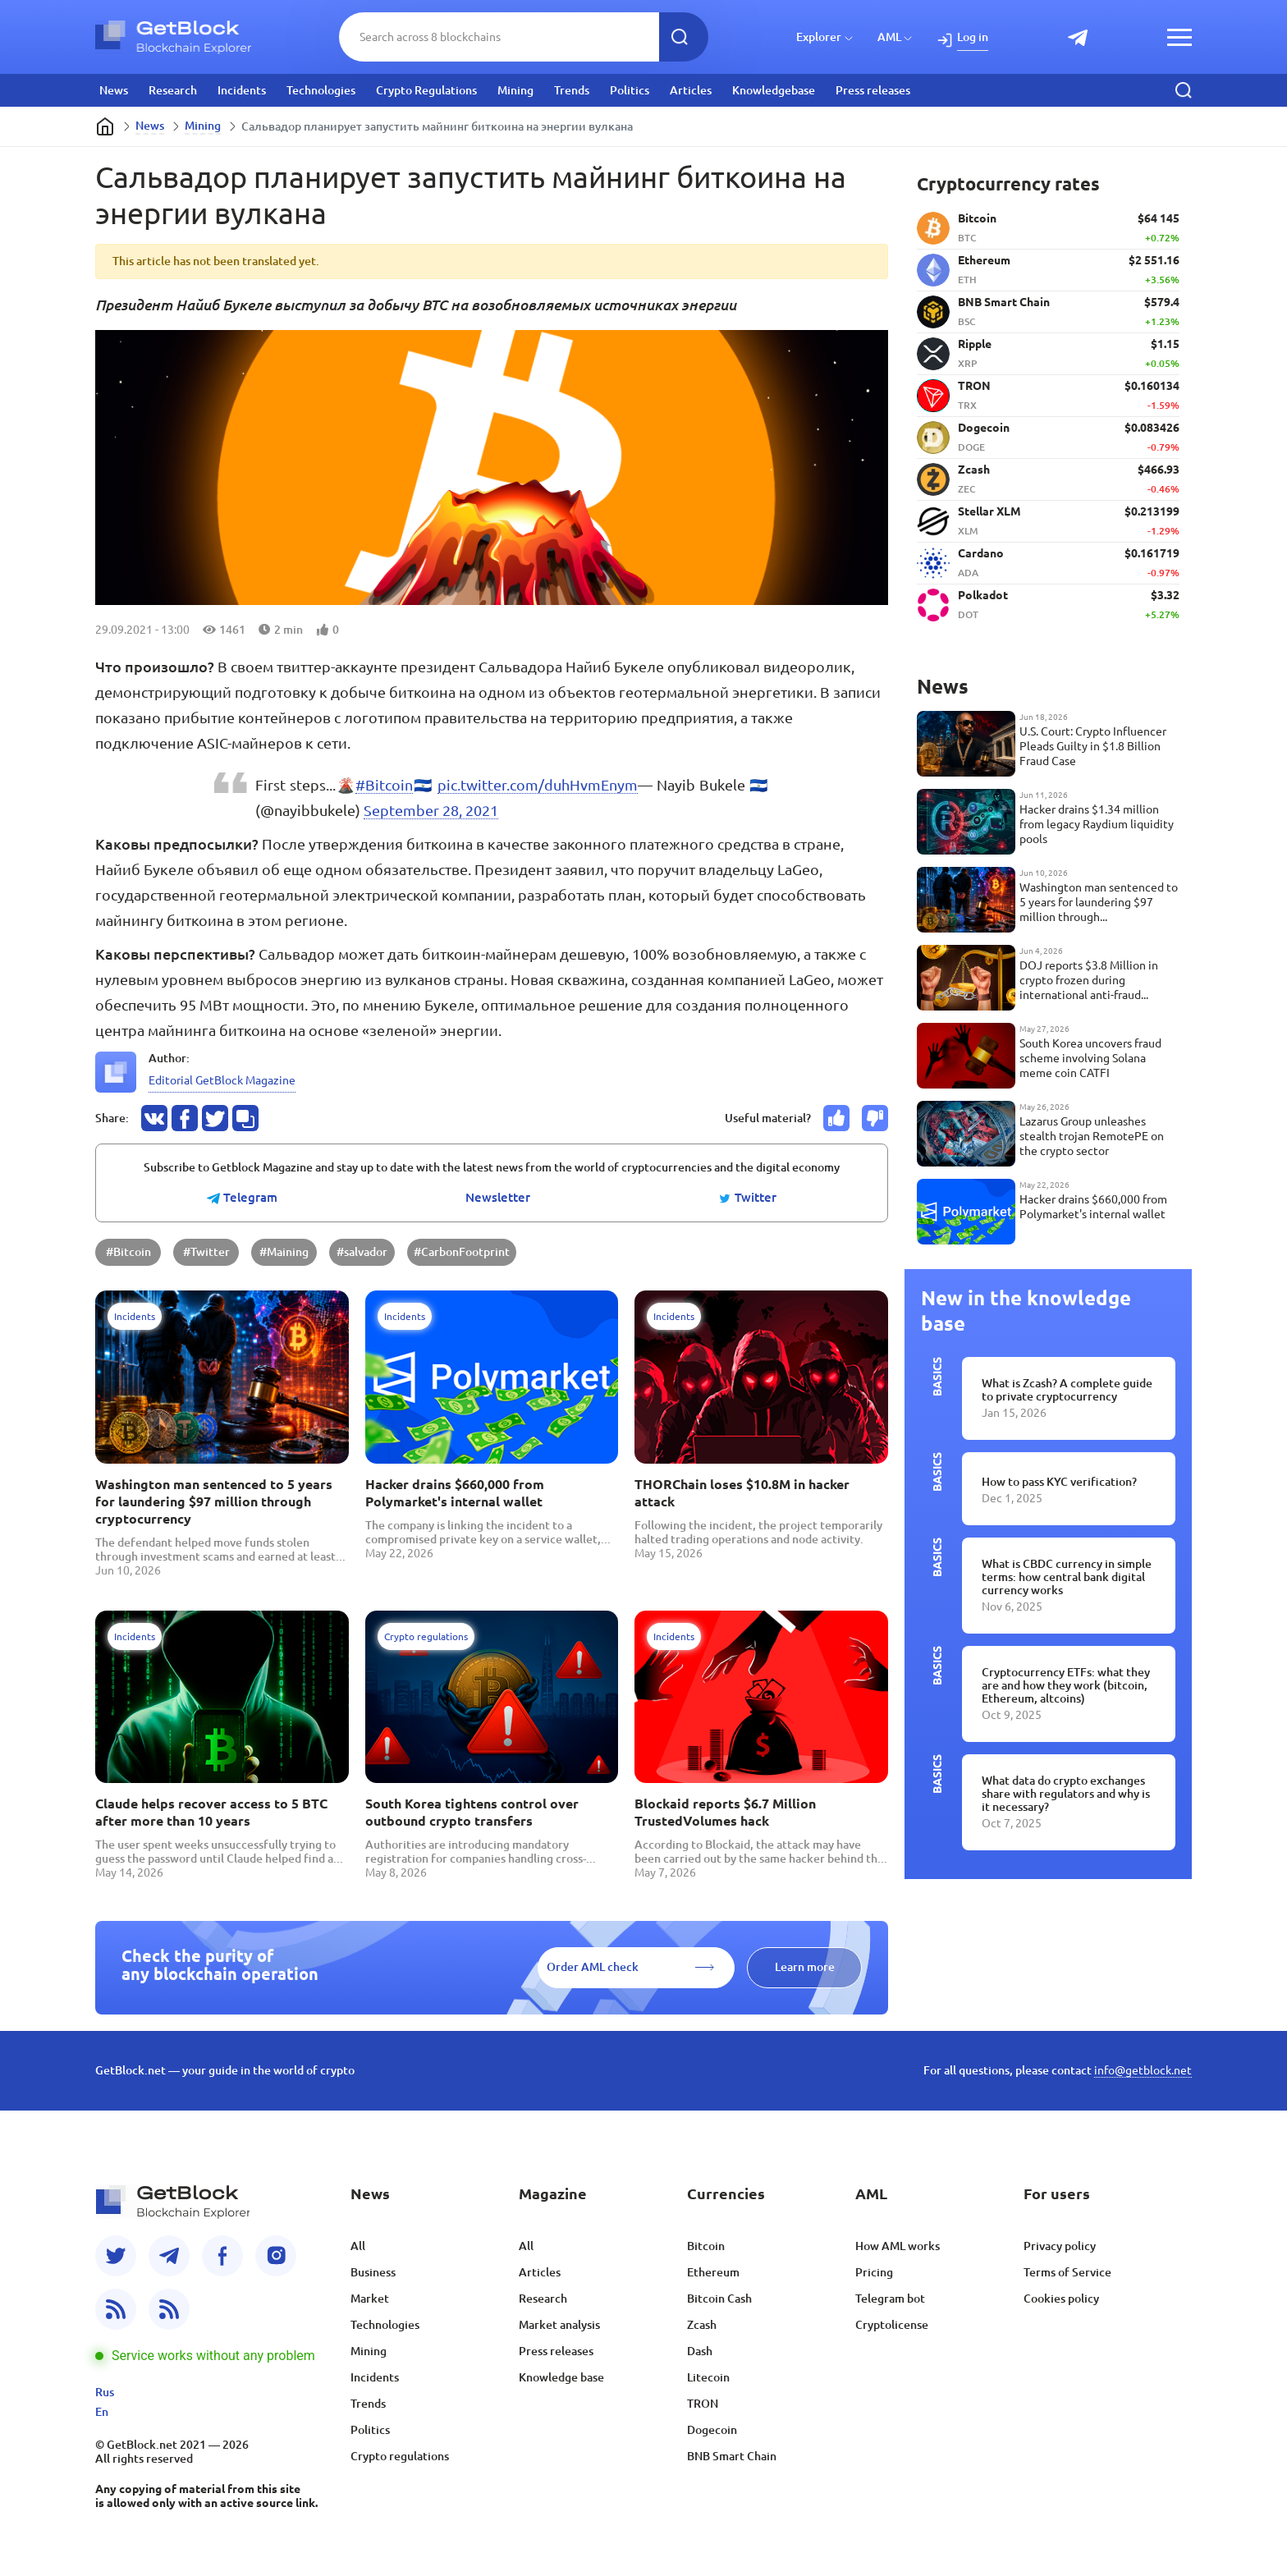 The image size is (1287, 2576). Describe the element at coordinates (1061, 2298) in the screenshot. I see `Cookies policy` at that location.